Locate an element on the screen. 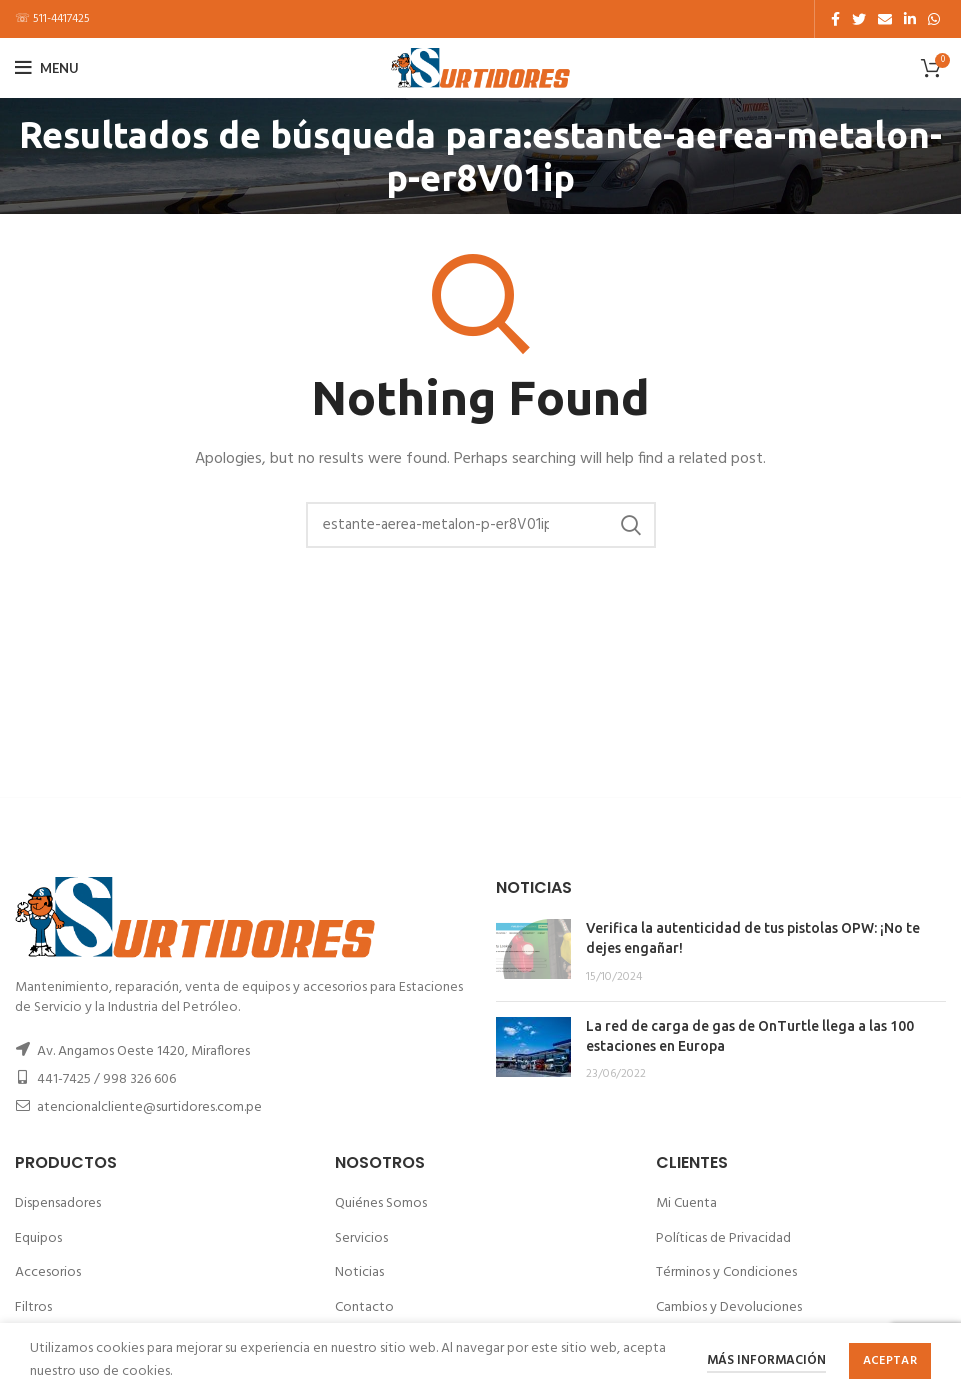 The height and width of the screenshot is (1398, 961). ☏ 511-4417425 is located at coordinates (52, 19).